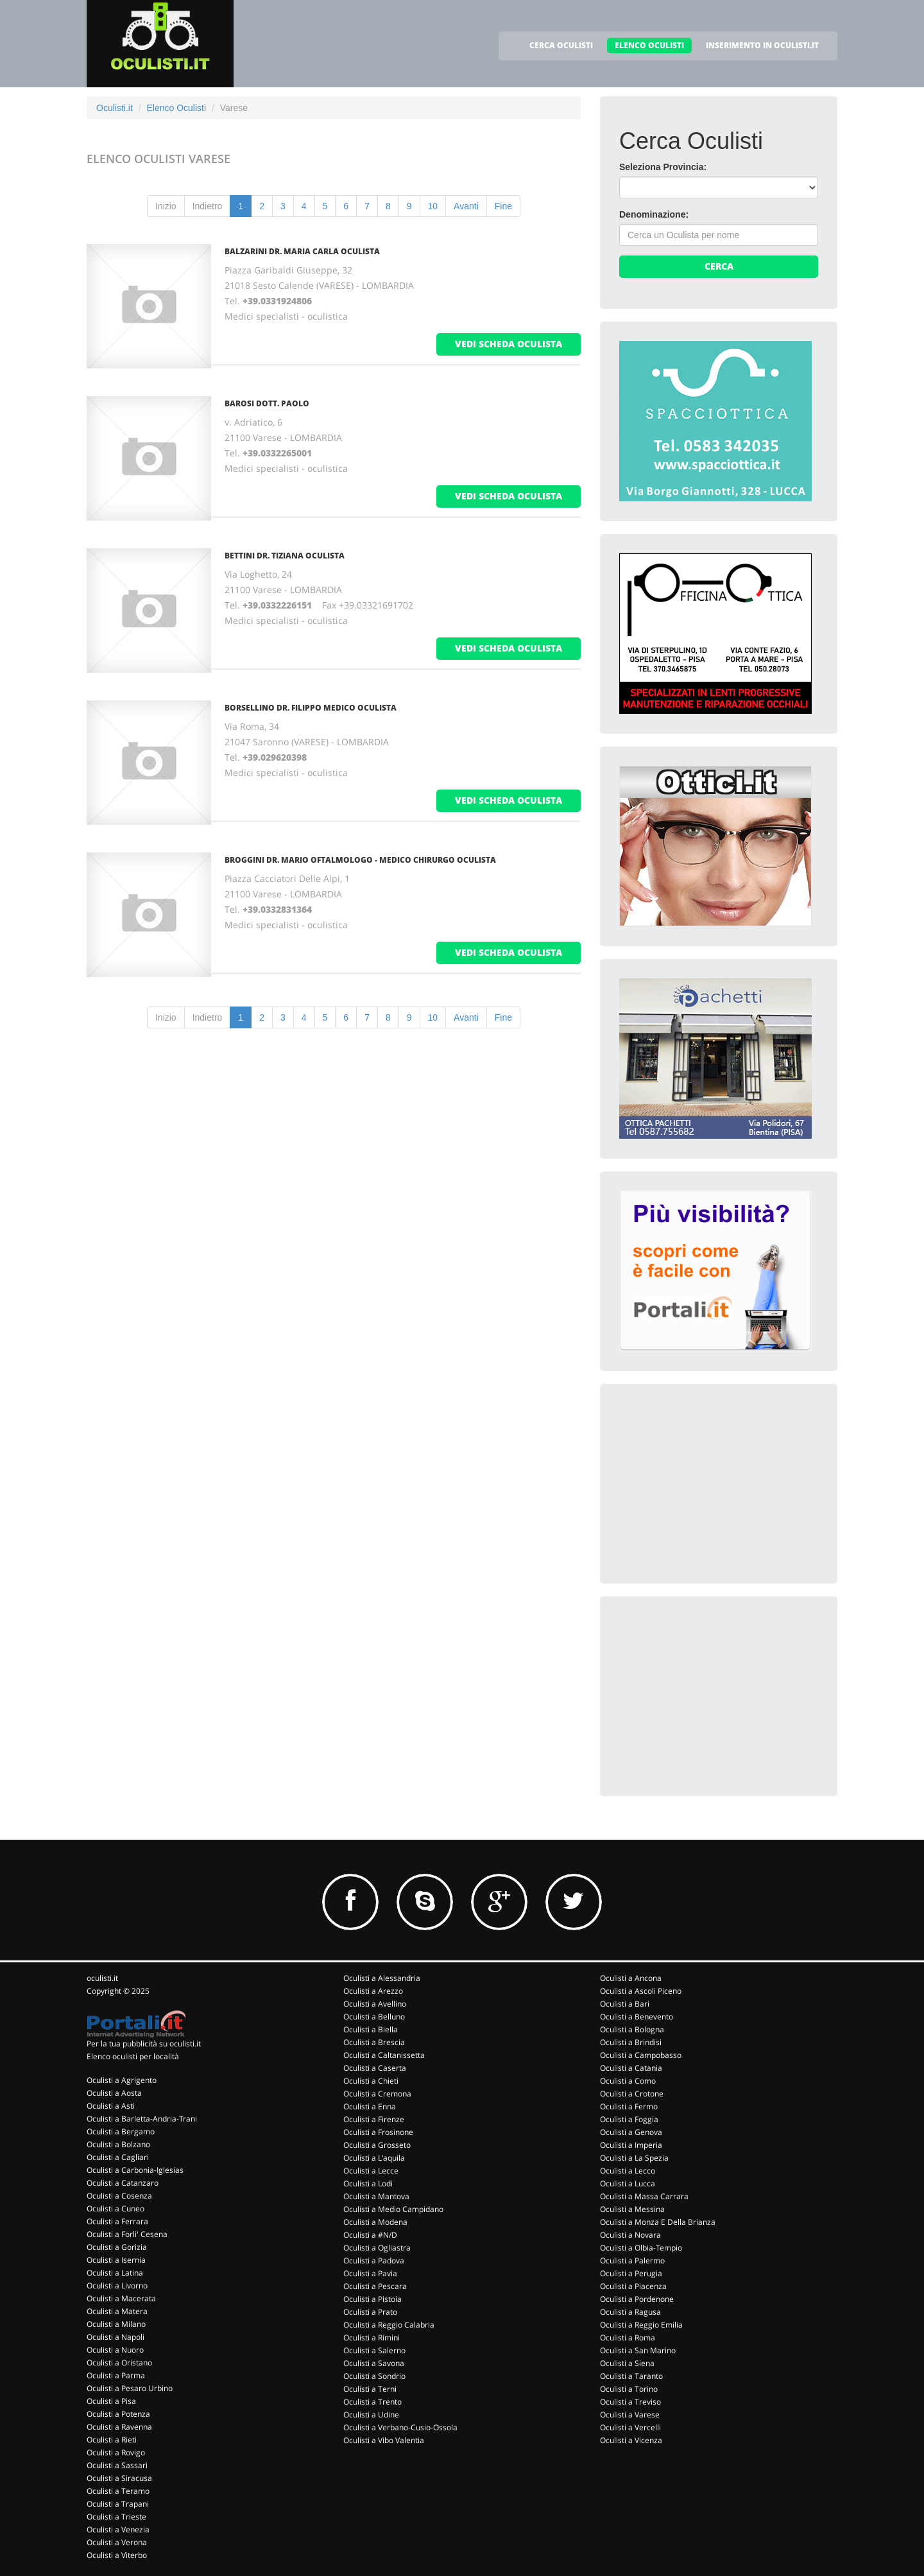 This screenshot has height=2576, width=924. I want to click on Oculisti a Roma, so click(627, 2337).